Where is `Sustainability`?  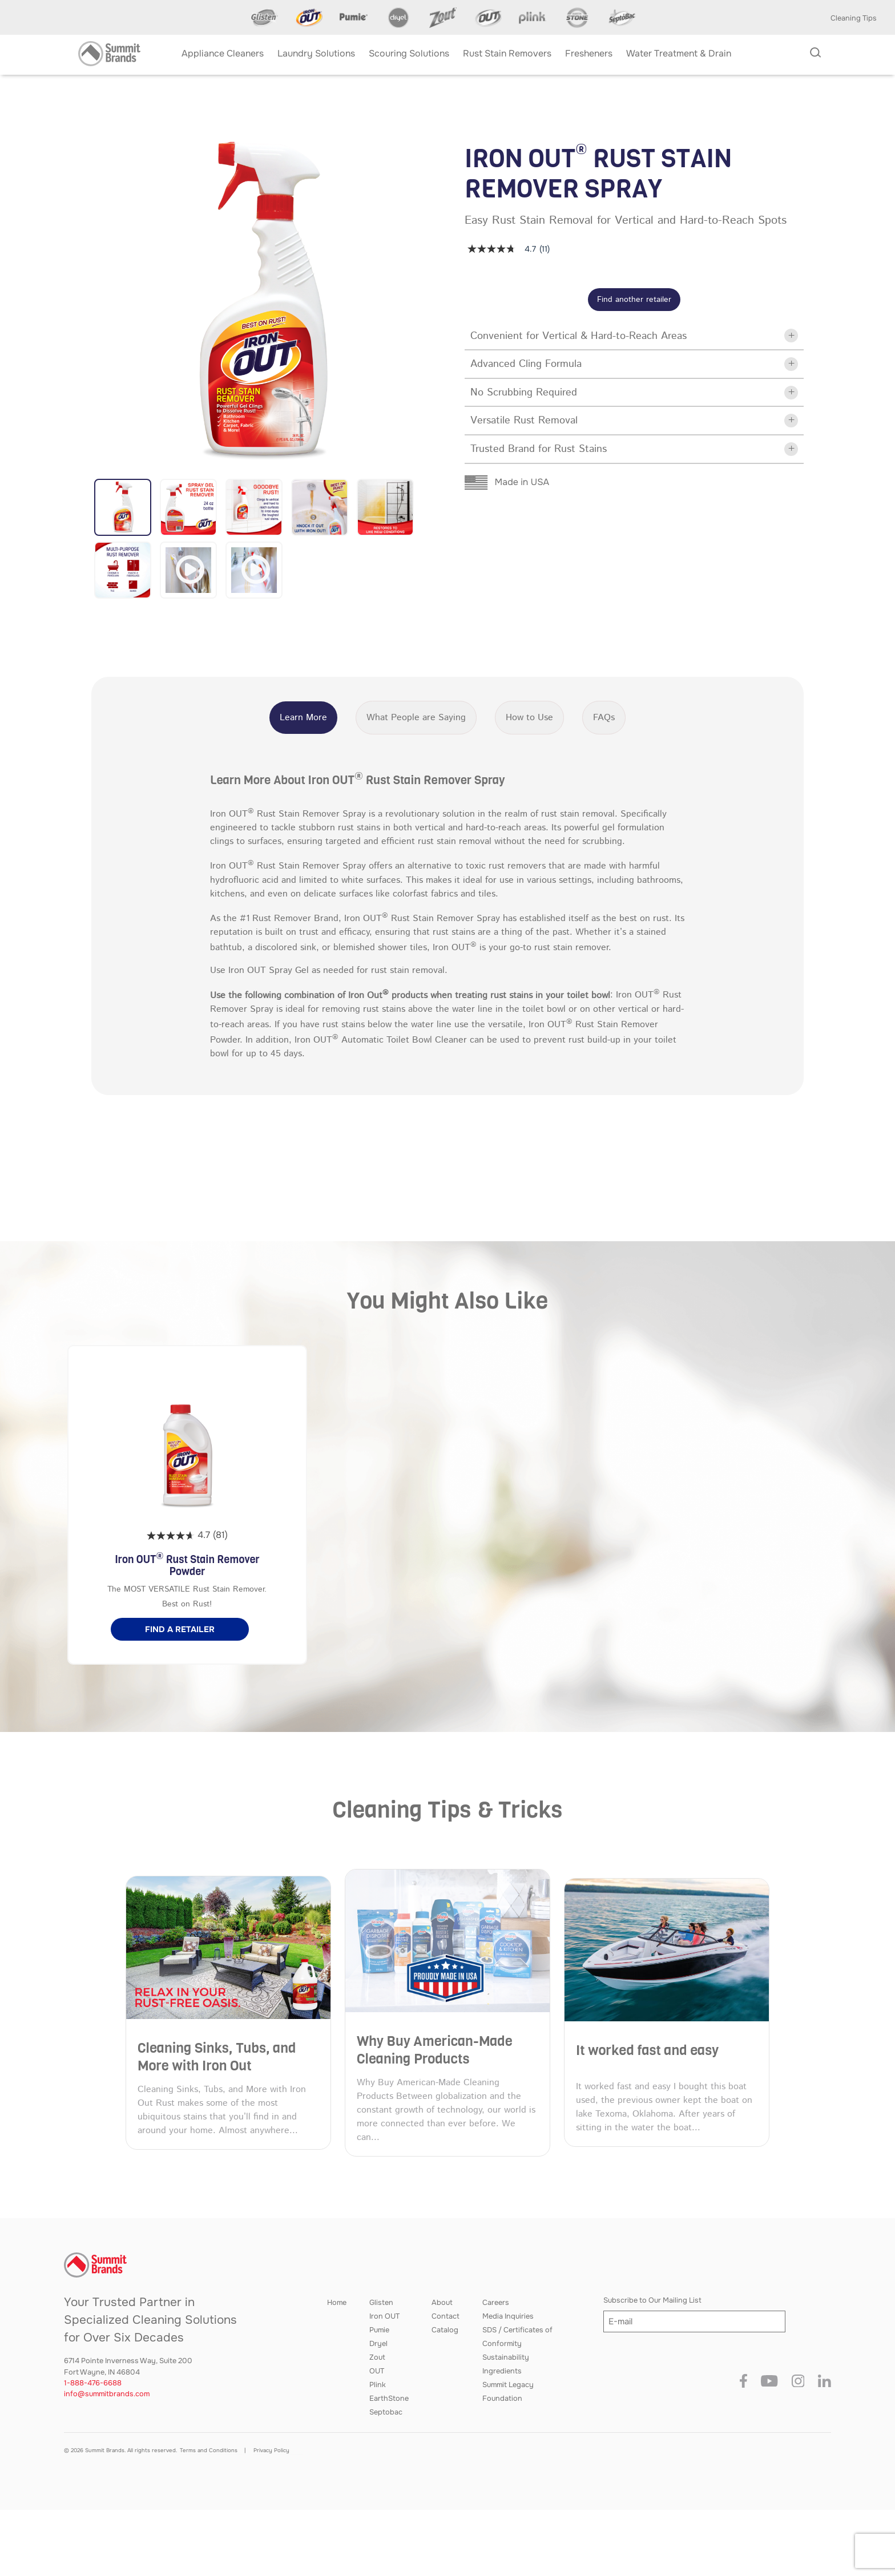
Sustainability is located at coordinates (505, 2357).